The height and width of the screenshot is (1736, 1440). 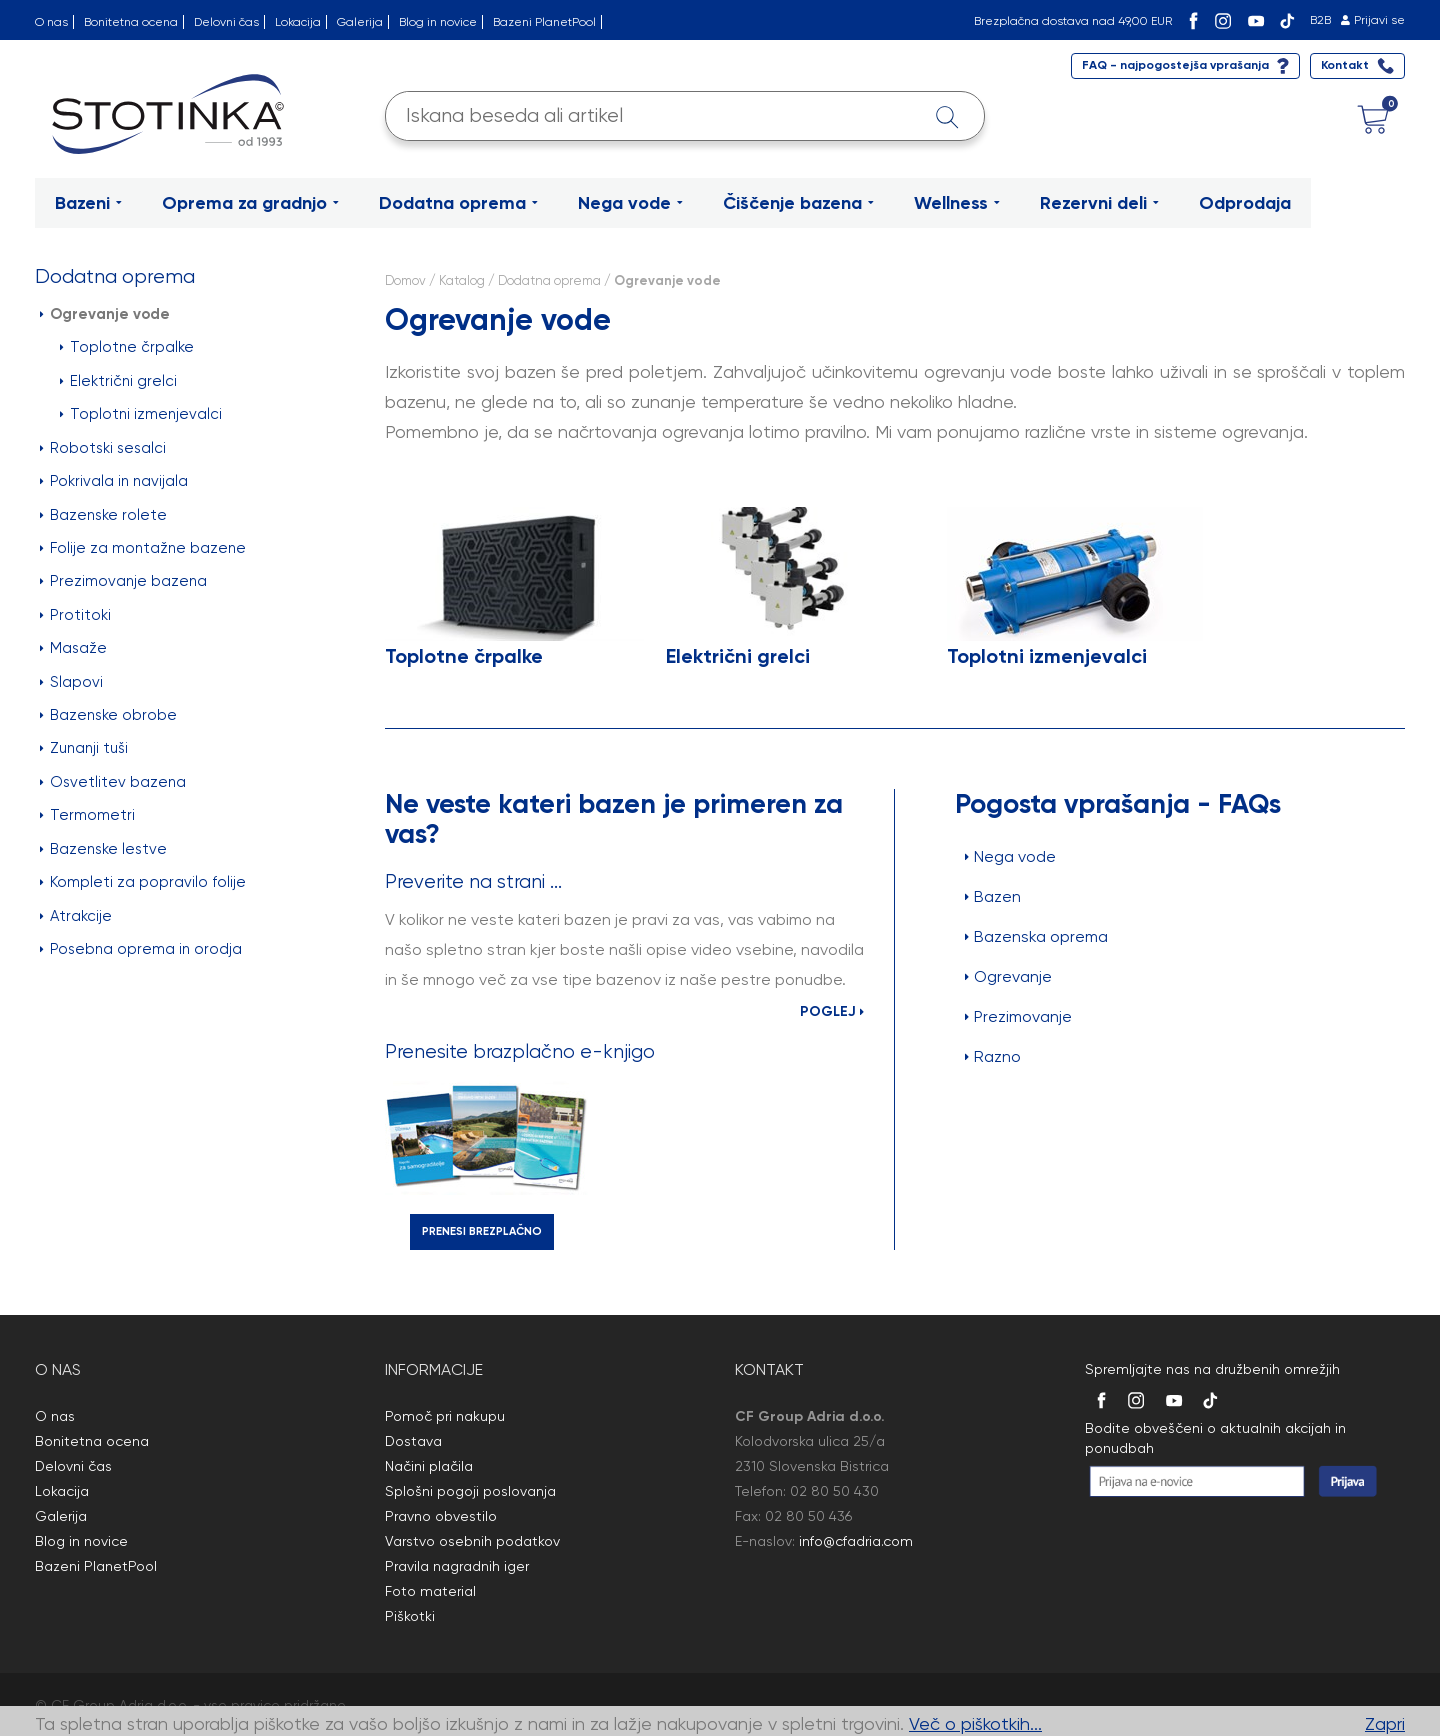 What do you see at coordinates (405, 280) in the screenshot?
I see `Domov` at bounding box center [405, 280].